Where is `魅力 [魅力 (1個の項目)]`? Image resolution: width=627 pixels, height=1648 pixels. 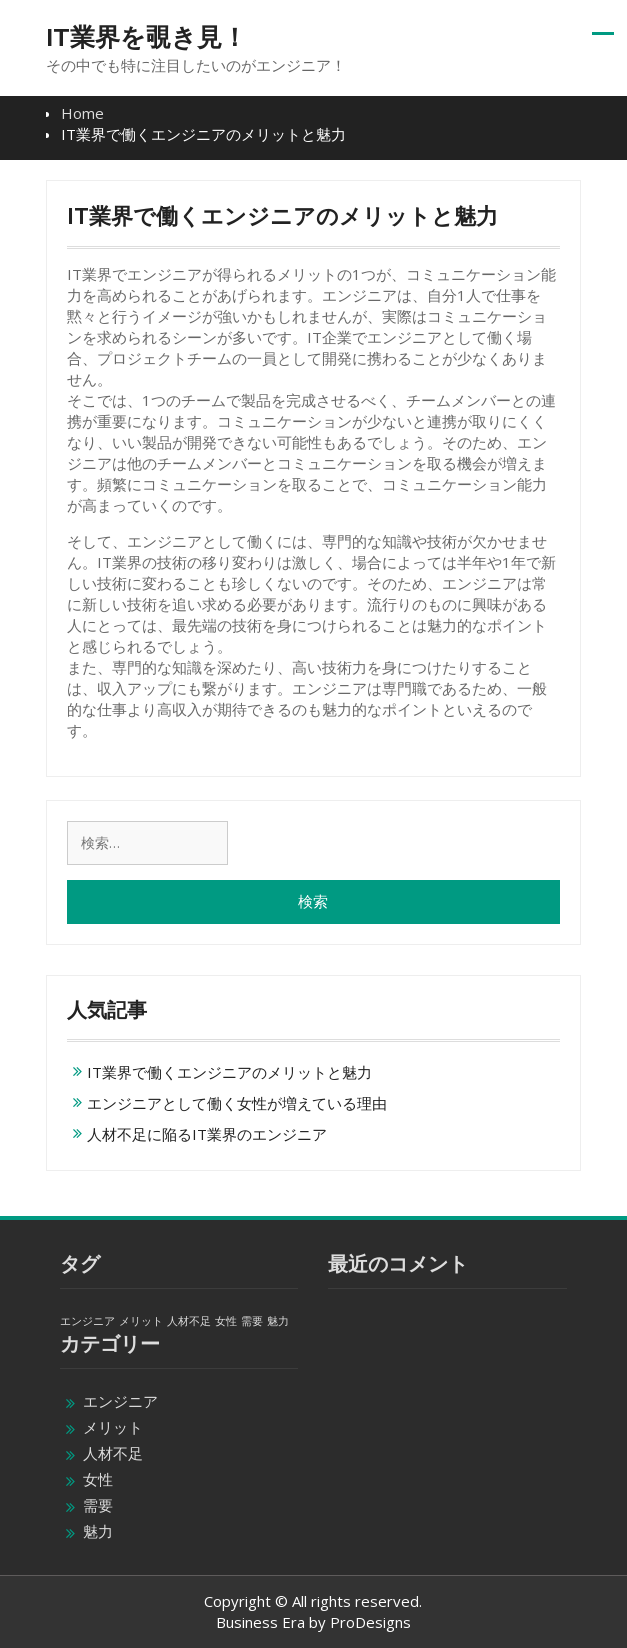 魅力 [魅力 (1個の項目)] is located at coordinates (278, 1321).